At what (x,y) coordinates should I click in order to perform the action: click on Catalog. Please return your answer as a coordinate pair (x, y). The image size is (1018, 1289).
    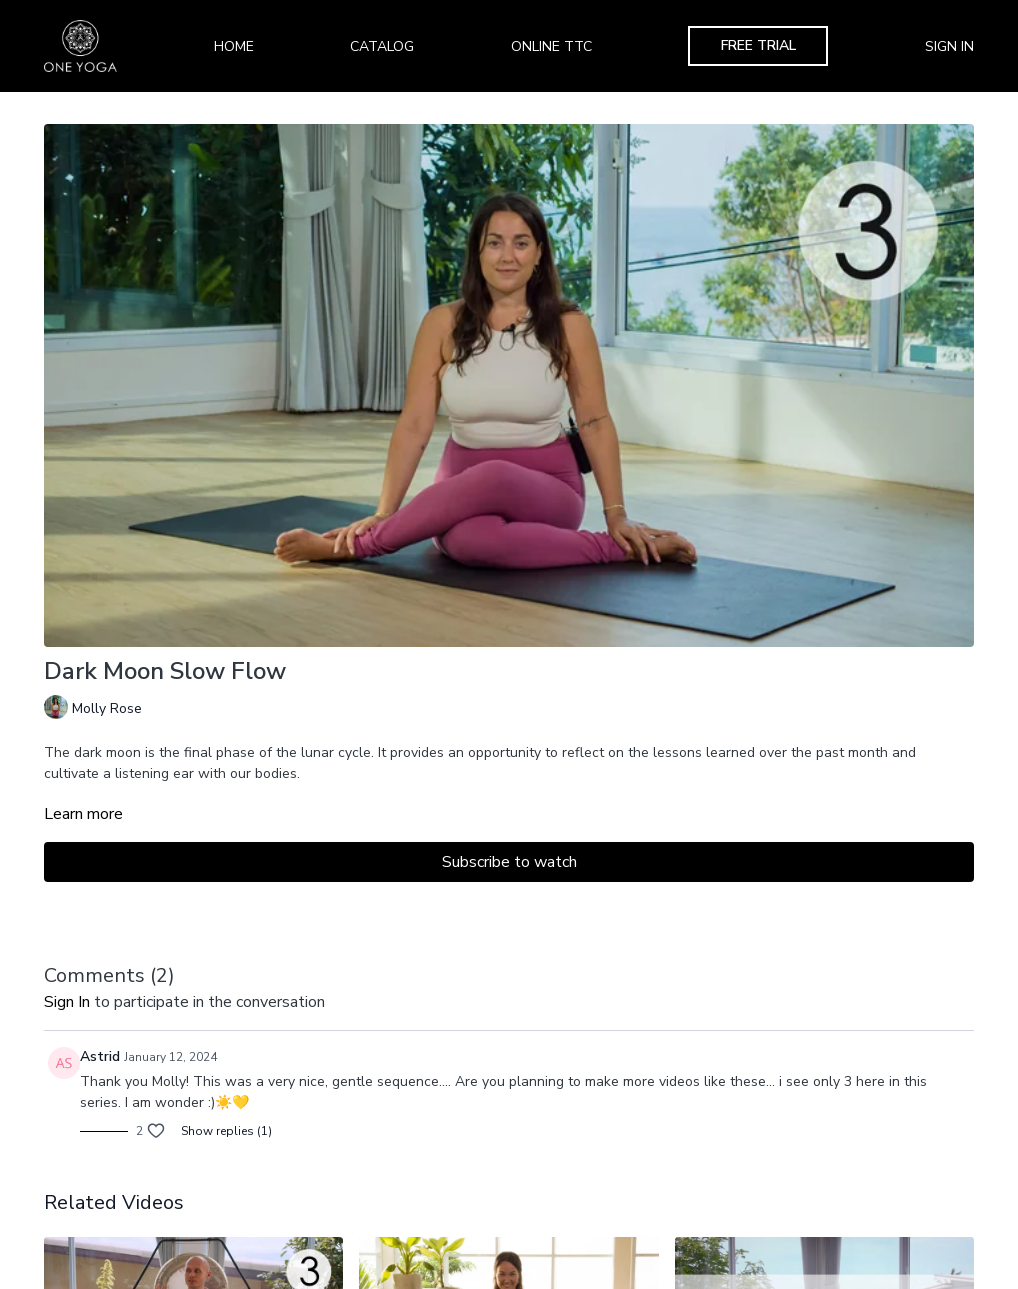
    Looking at the image, I should click on (382, 46).